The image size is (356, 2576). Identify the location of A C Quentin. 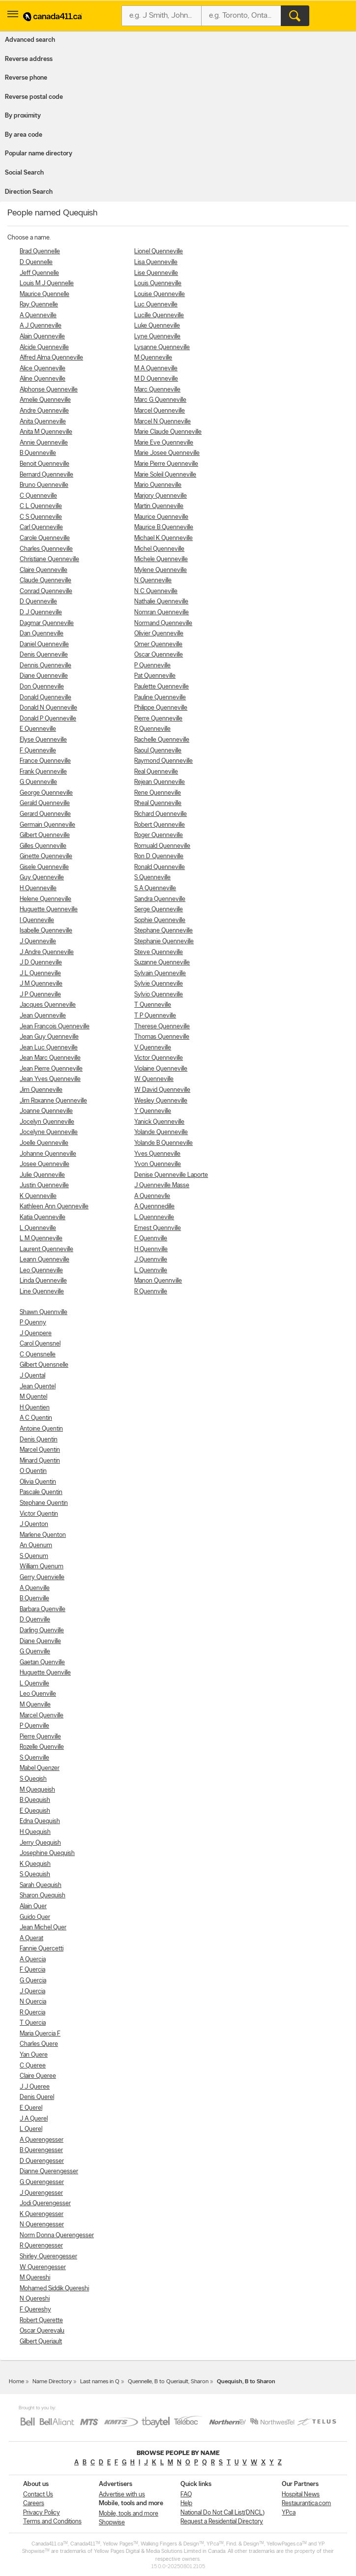
(36, 1418).